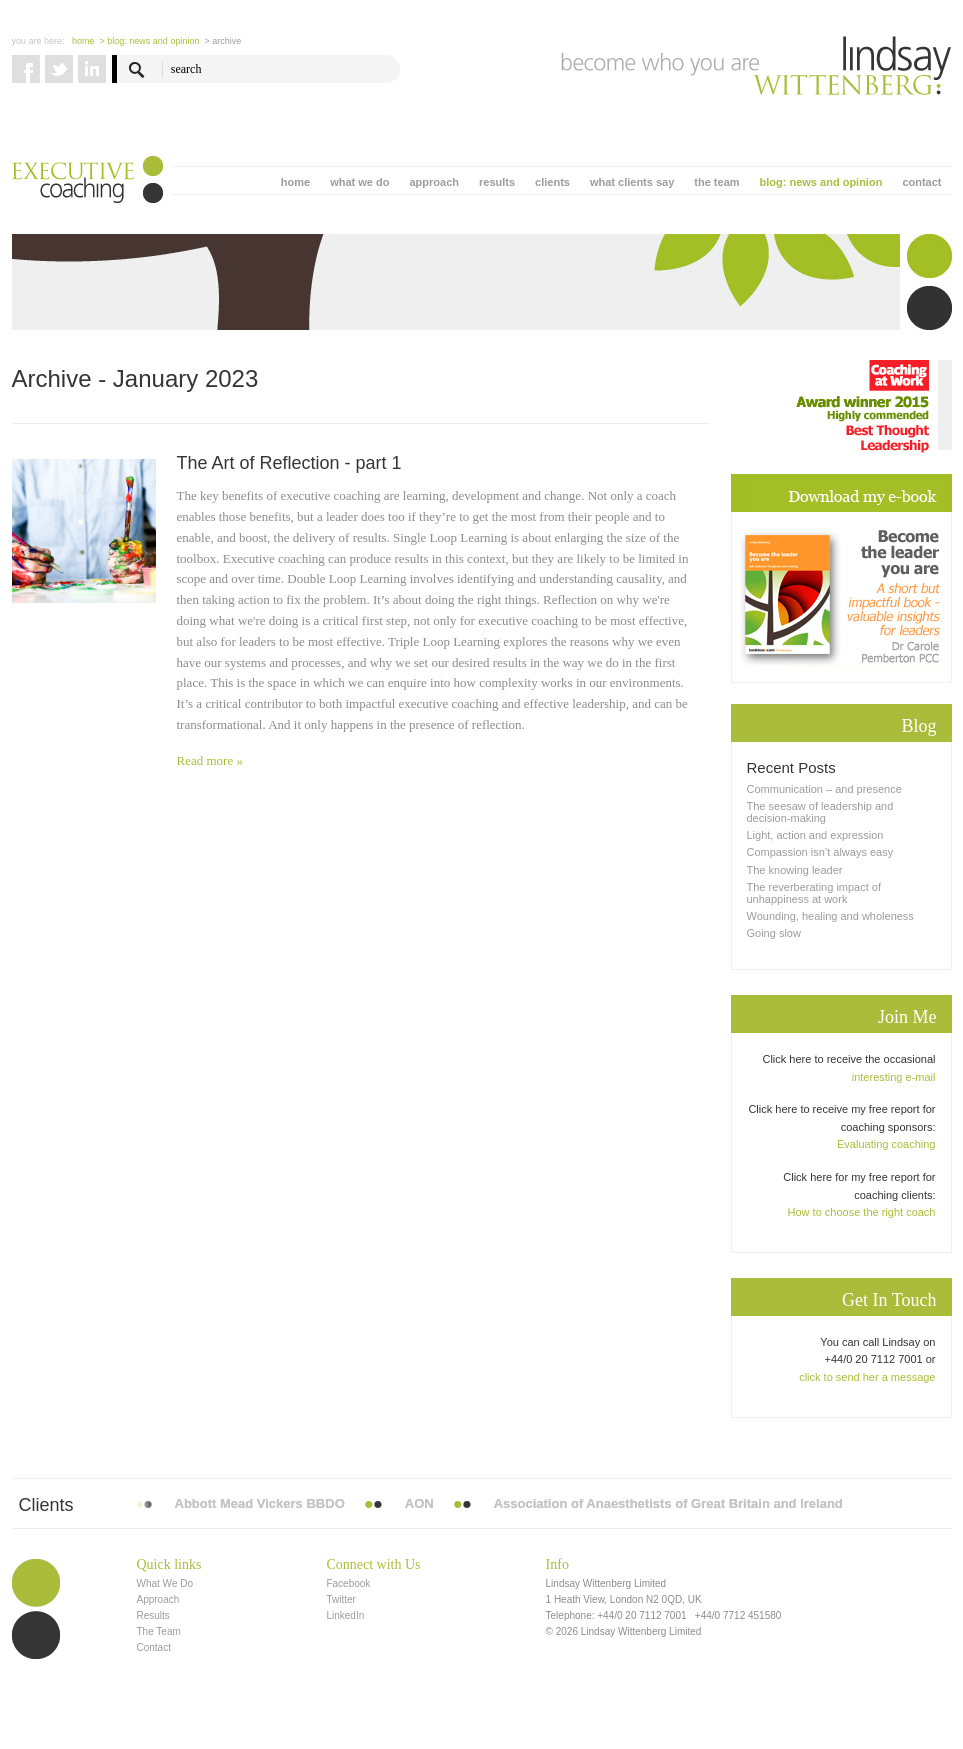 This screenshot has width=963, height=1749. What do you see at coordinates (821, 182) in the screenshot?
I see `blog: news and opinion` at bounding box center [821, 182].